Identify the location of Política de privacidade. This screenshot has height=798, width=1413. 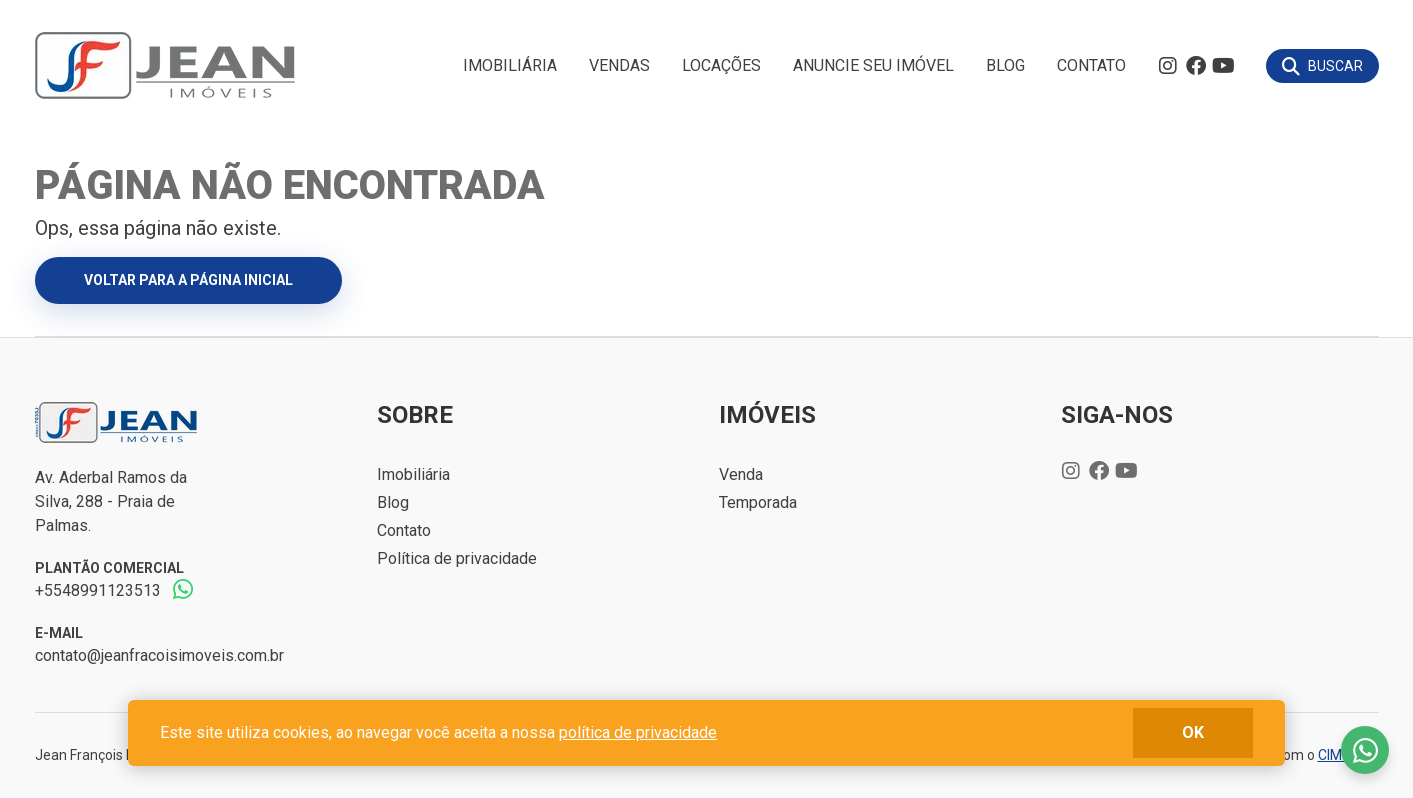
(457, 558).